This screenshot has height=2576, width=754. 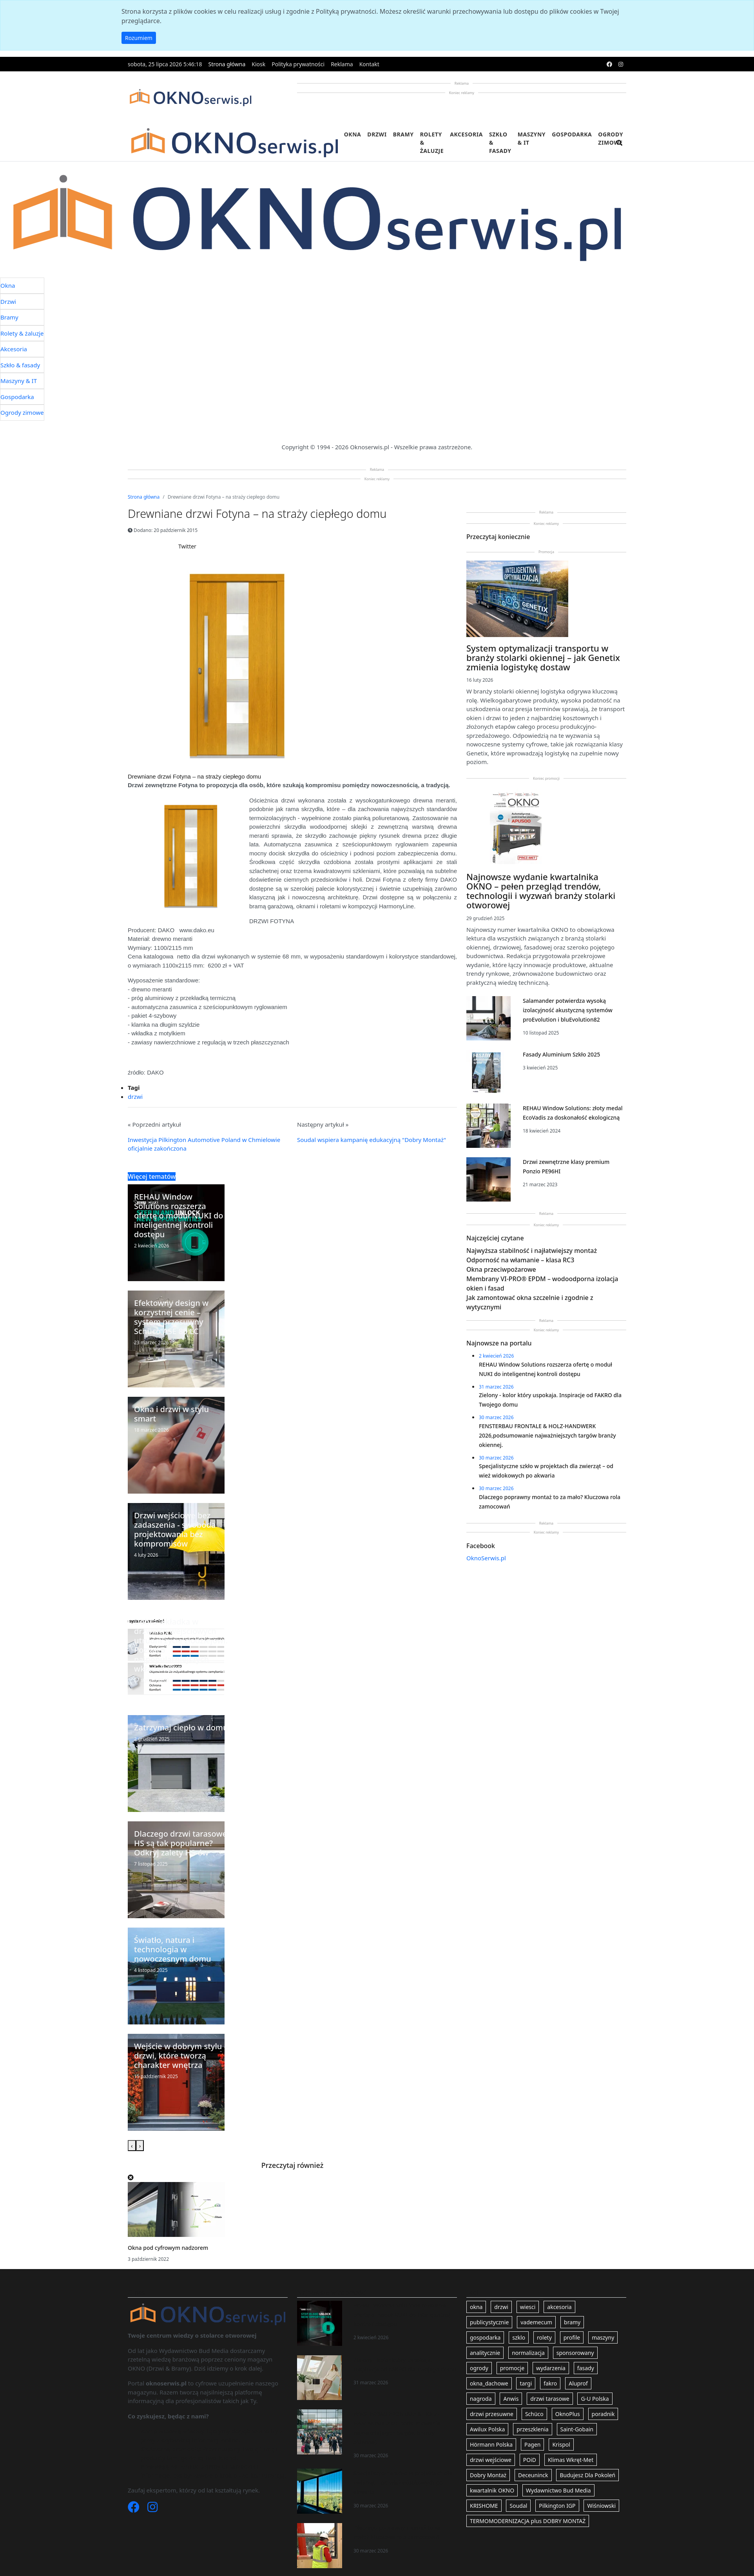 What do you see at coordinates (587, 2475) in the screenshot?
I see `Budujesz Dla Pokoleń` at bounding box center [587, 2475].